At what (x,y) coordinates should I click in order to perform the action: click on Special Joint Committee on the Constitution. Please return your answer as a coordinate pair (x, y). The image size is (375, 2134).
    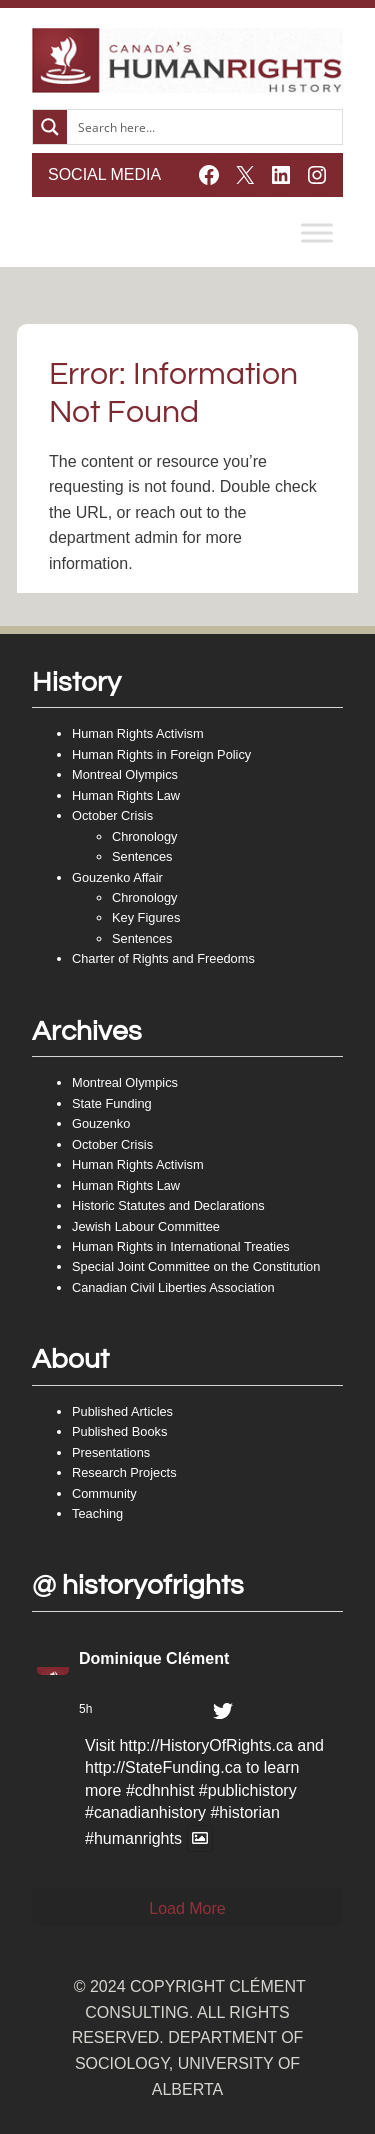
    Looking at the image, I should click on (196, 1266).